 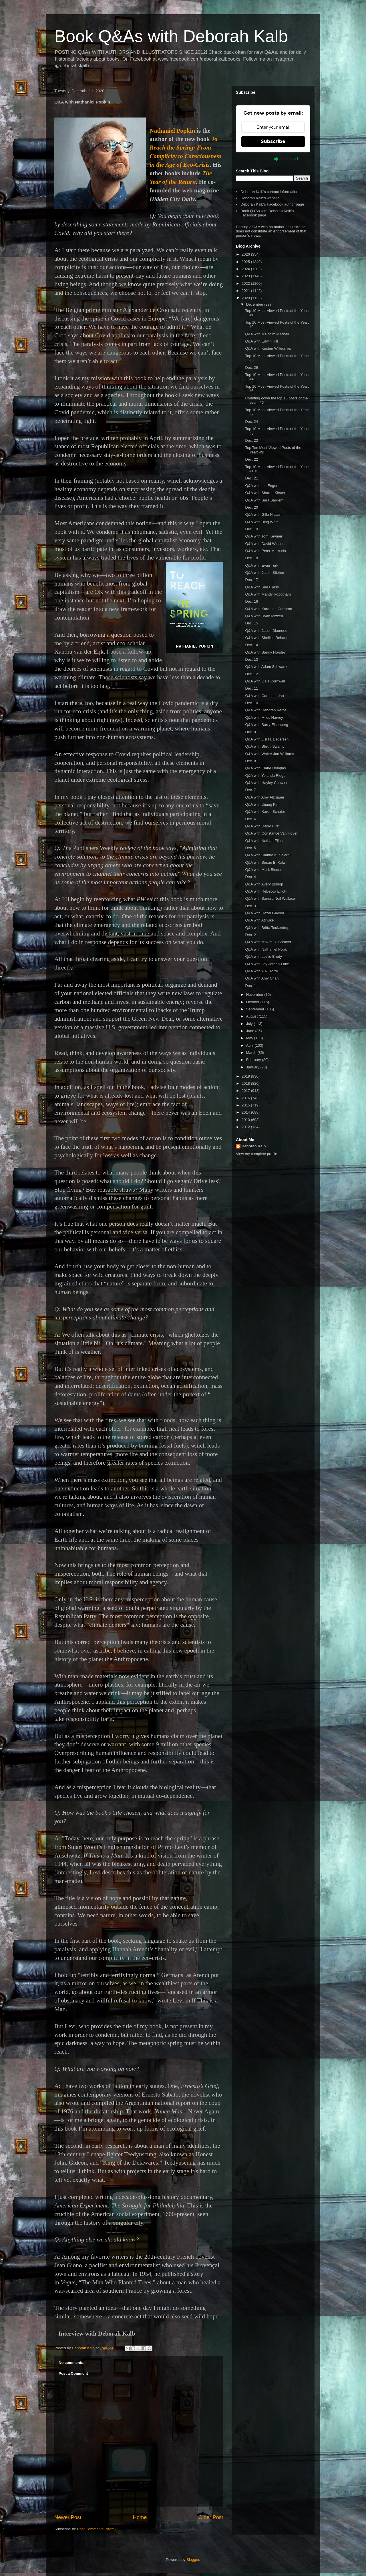 What do you see at coordinates (264, 797) in the screenshot?
I see `Q&A with Amy Alznauer` at bounding box center [264, 797].